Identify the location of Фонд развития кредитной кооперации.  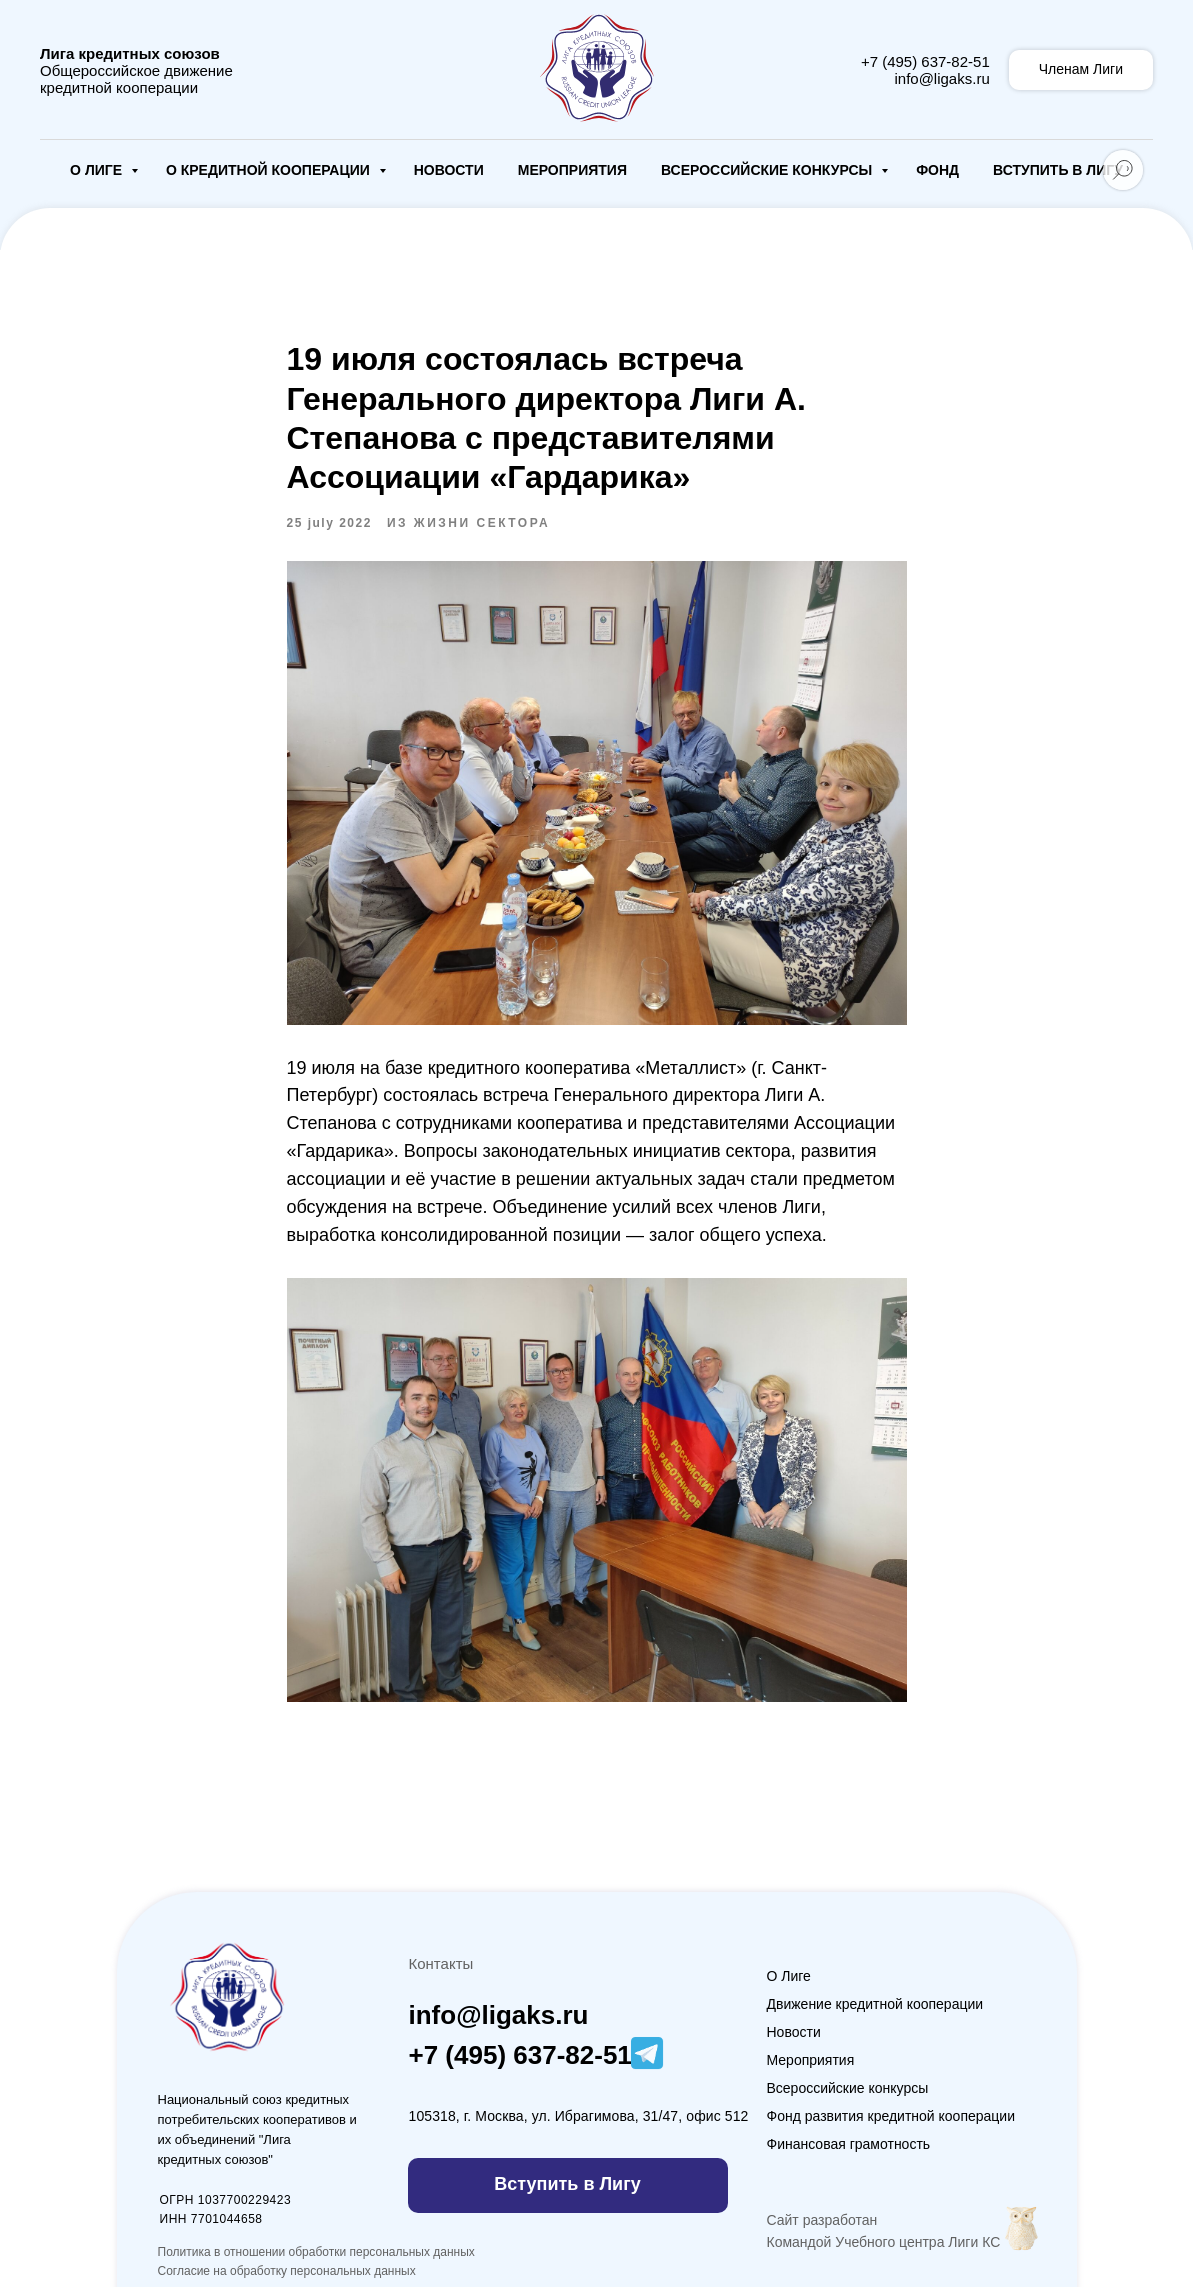
(891, 2125).